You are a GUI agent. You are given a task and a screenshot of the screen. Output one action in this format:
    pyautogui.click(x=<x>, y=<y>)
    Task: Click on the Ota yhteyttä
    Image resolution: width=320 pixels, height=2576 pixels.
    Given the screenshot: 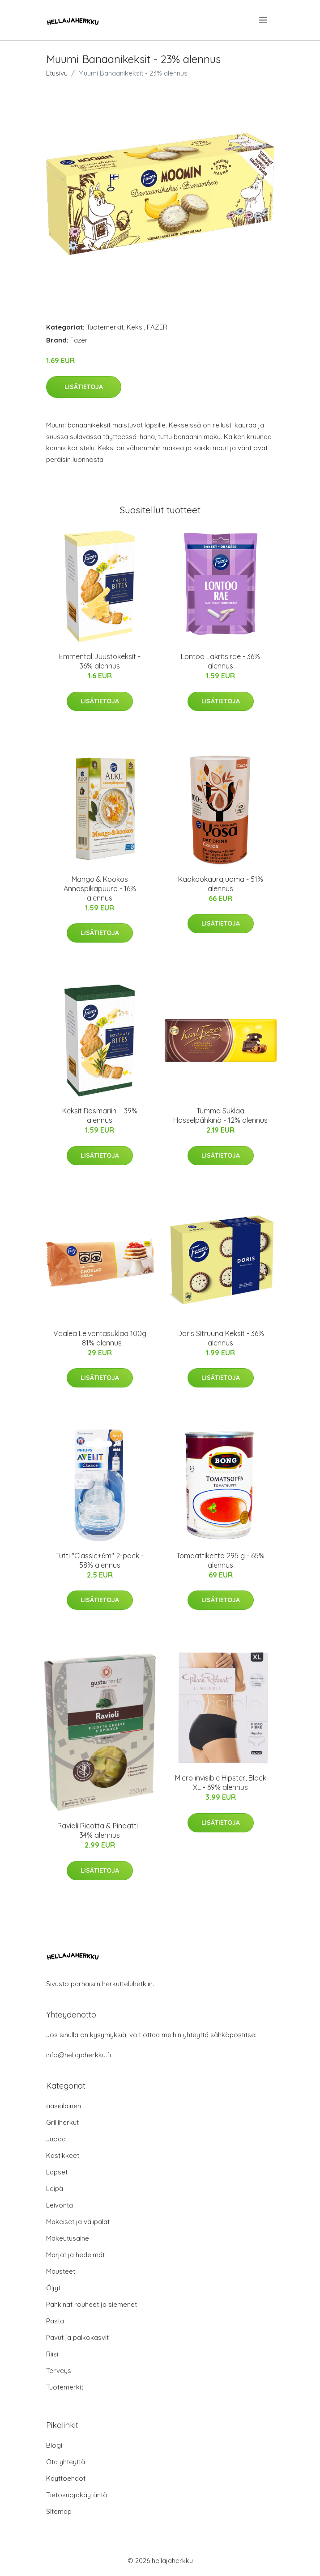 What is the action you would take?
    pyautogui.click(x=65, y=2462)
    